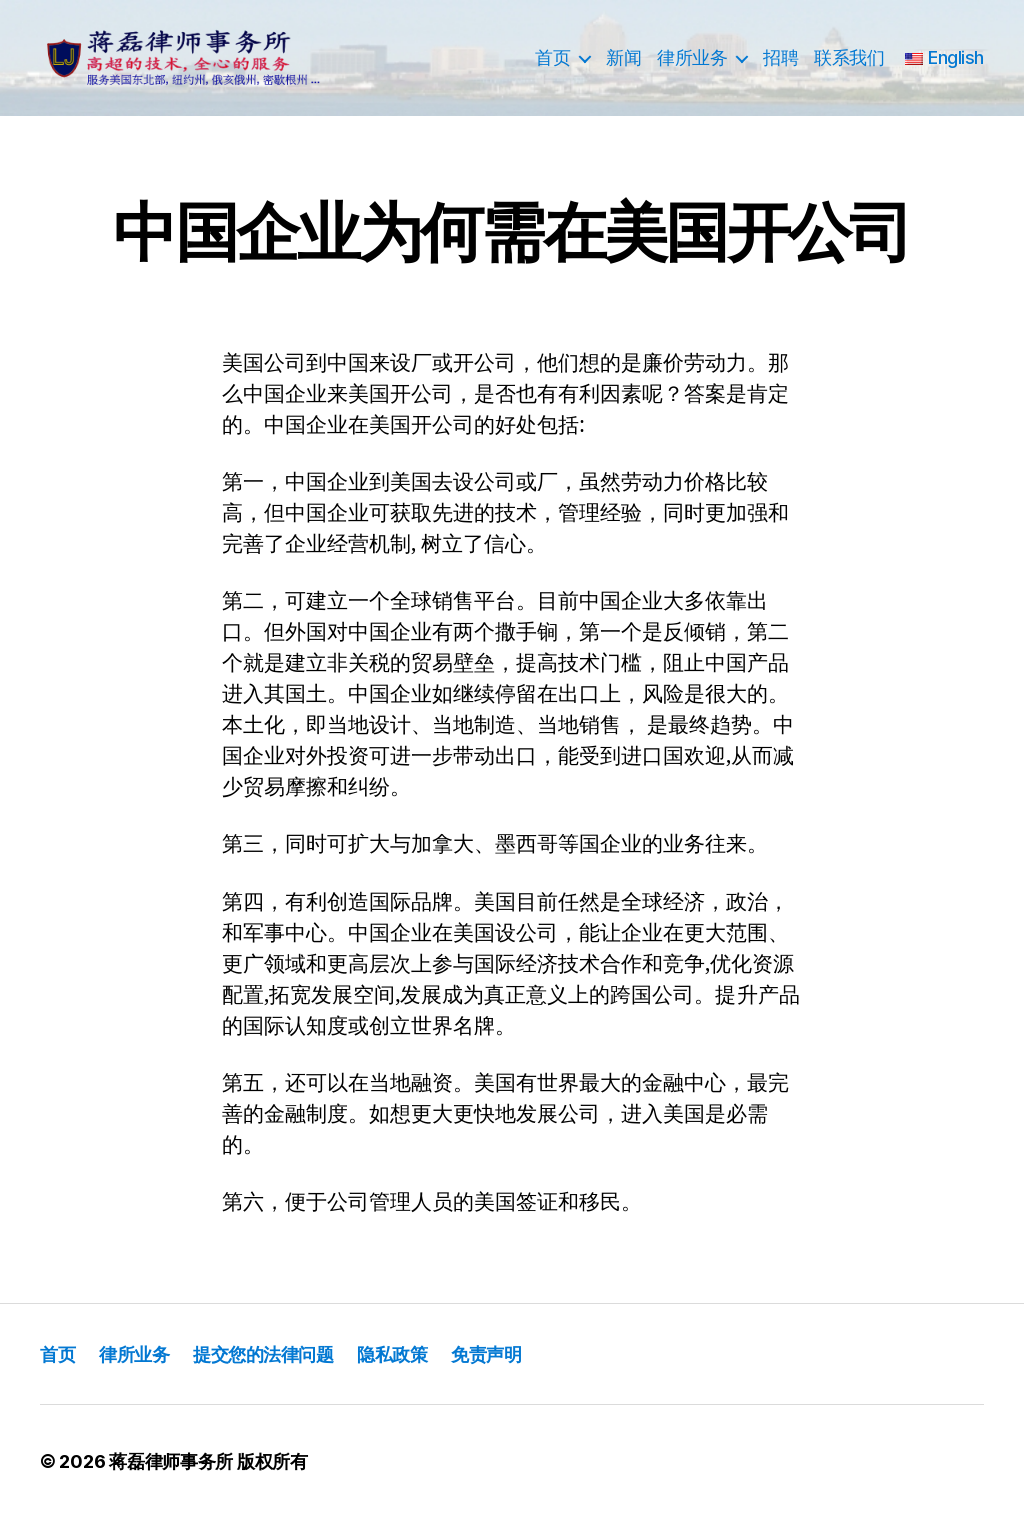 This screenshot has height=1533, width=1024. Describe the element at coordinates (780, 65) in the screenshot. I see `招聘` at that location.